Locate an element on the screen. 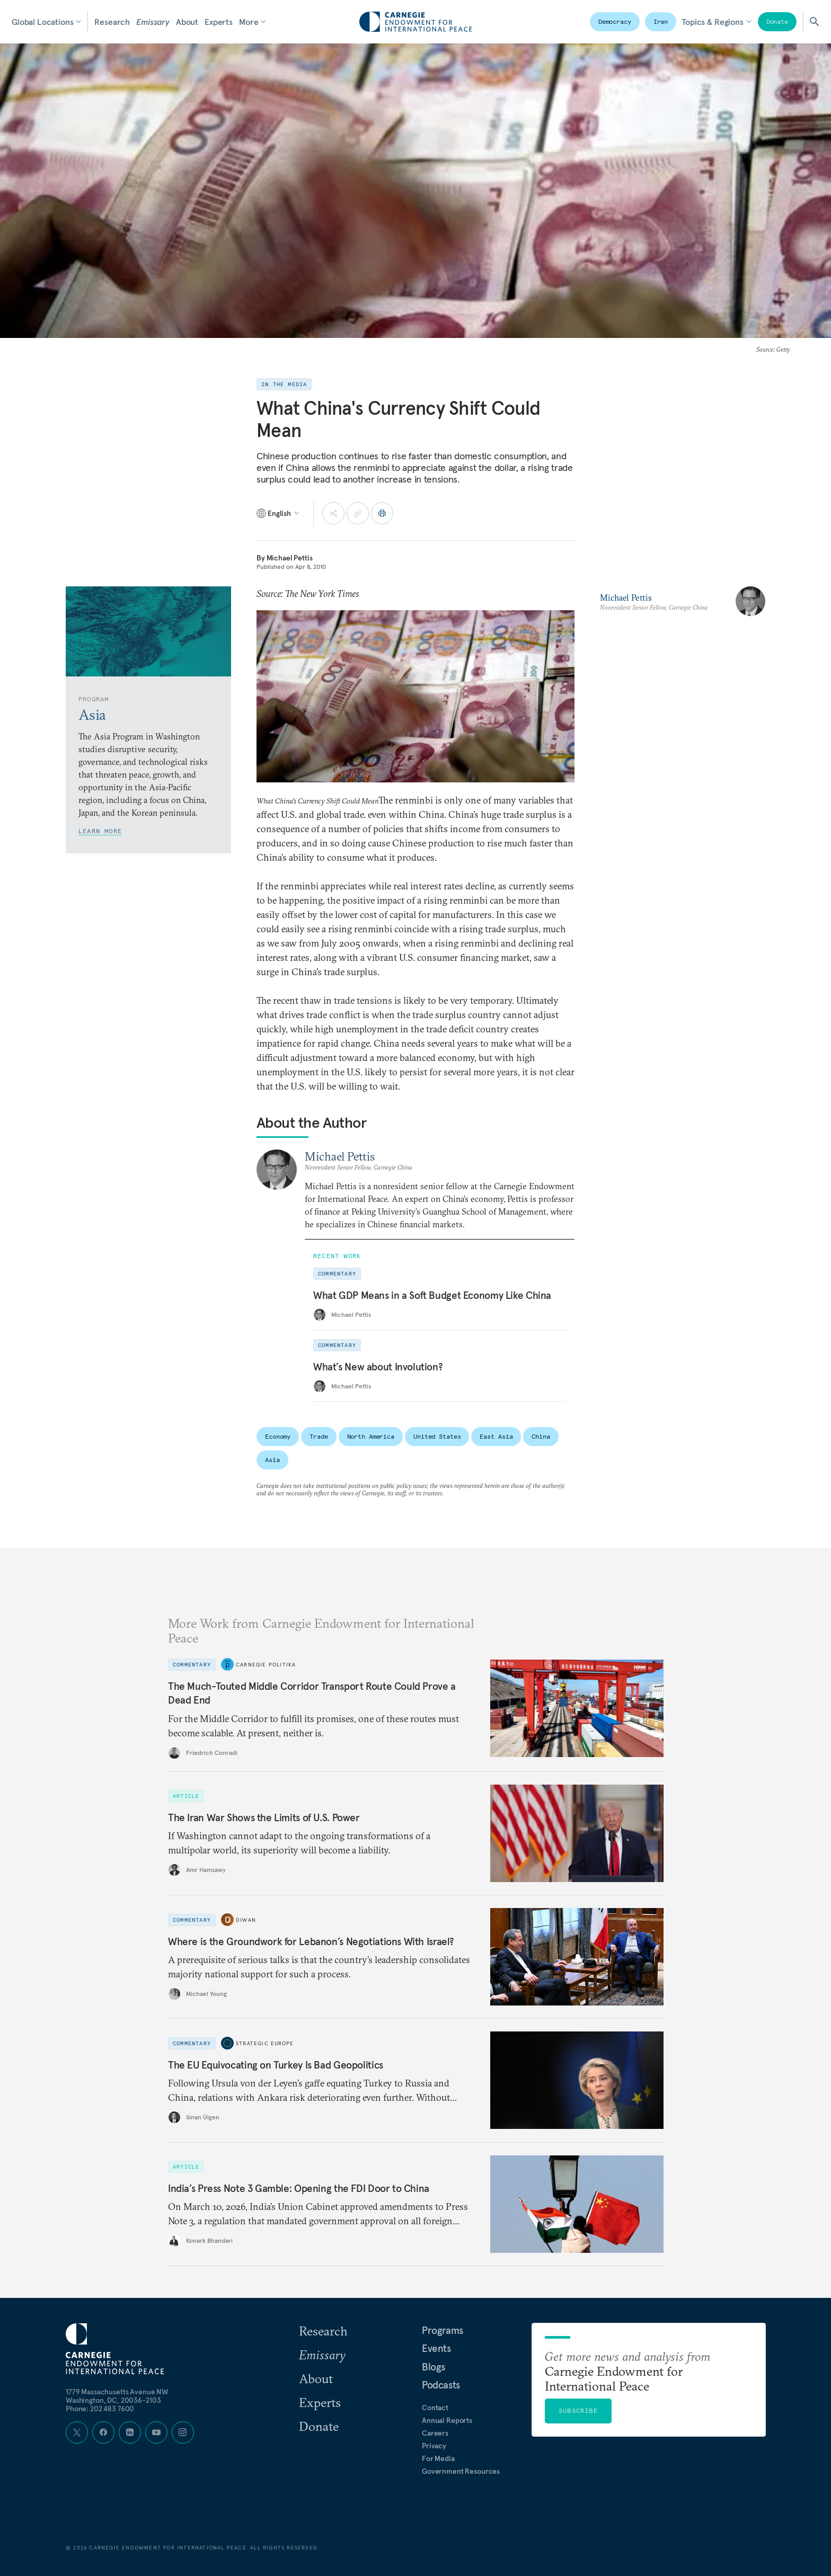 The image size is (831, 2576). North America is located at coordinates (370, 1436).